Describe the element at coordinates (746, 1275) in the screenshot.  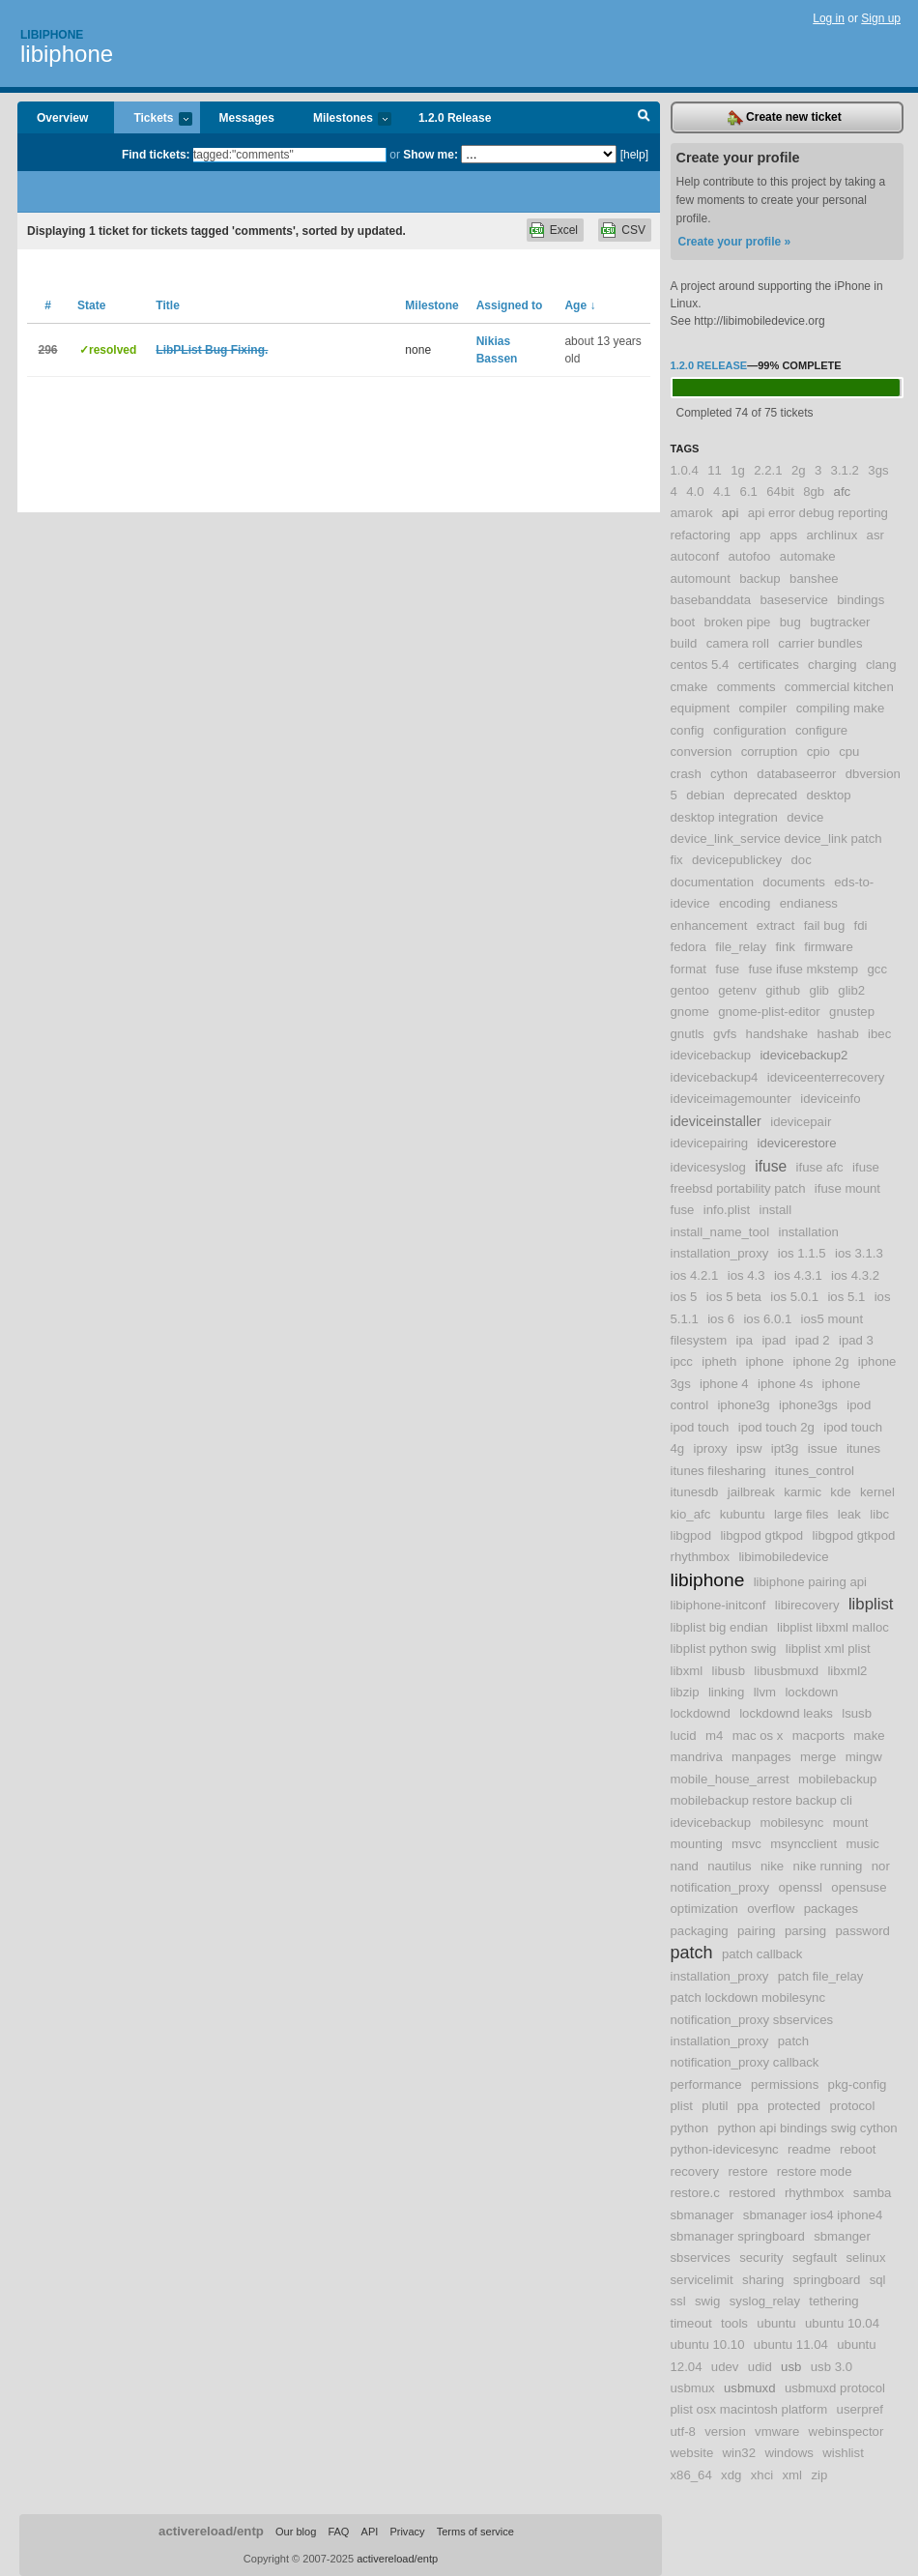
I see `ios 4.3` at that location.